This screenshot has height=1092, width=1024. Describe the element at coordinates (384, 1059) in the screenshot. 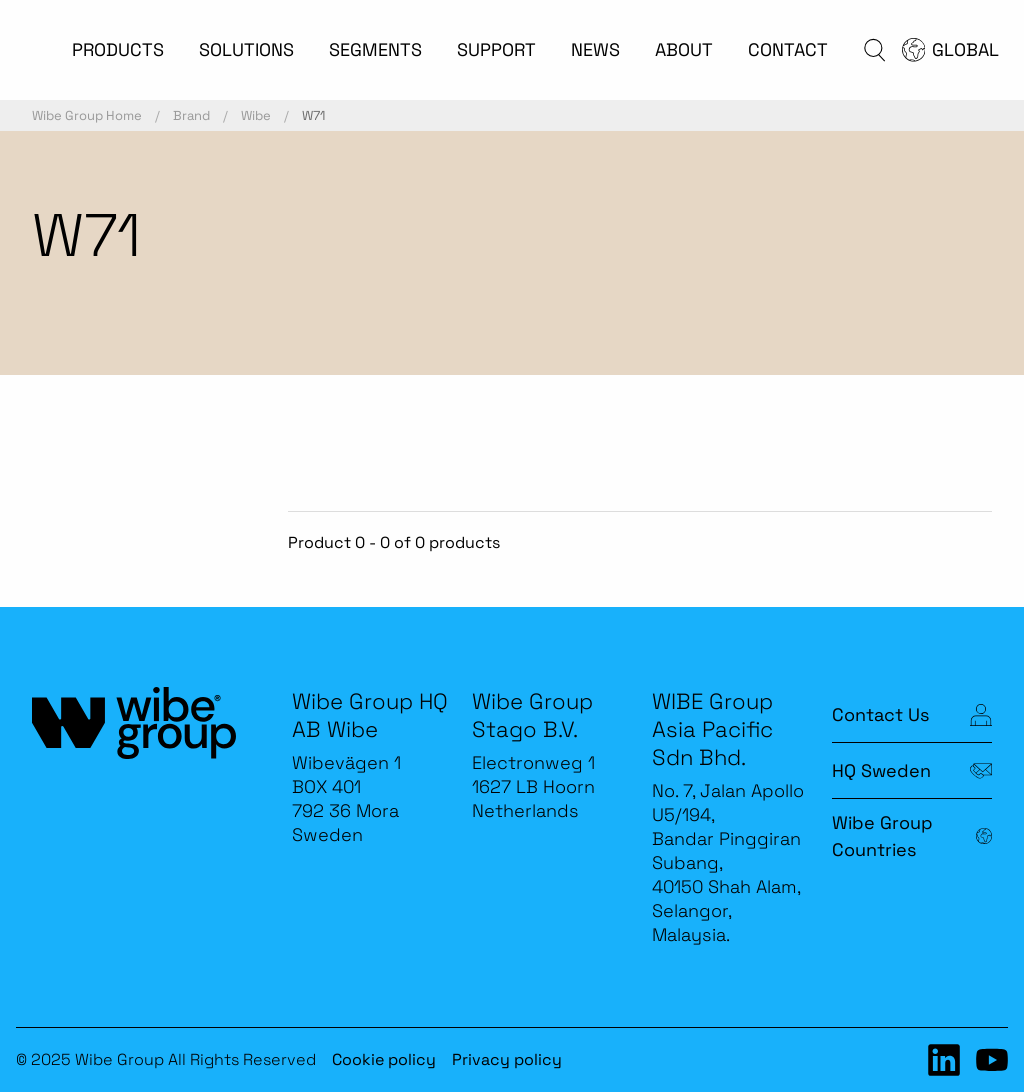

I see `Cookie policy` at that location.